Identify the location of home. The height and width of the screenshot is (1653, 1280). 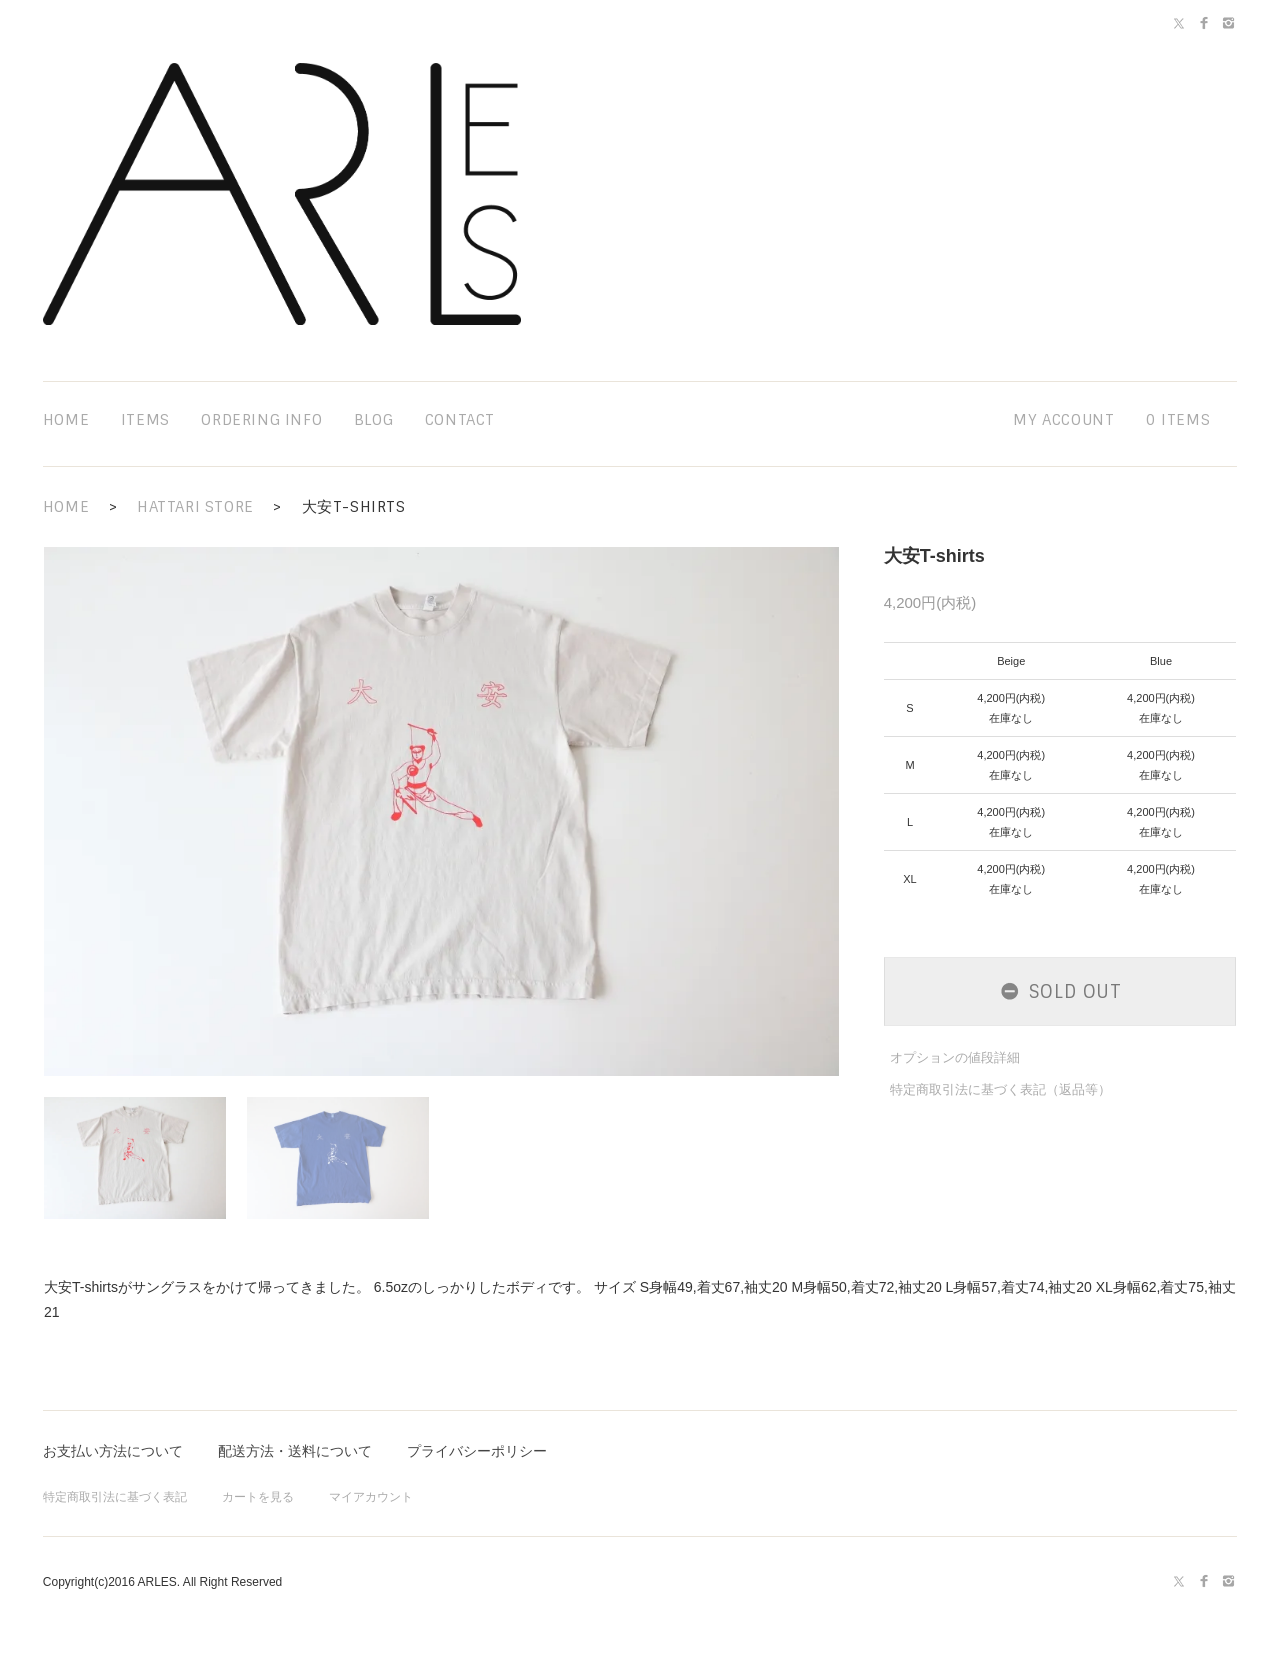
(66, 420).